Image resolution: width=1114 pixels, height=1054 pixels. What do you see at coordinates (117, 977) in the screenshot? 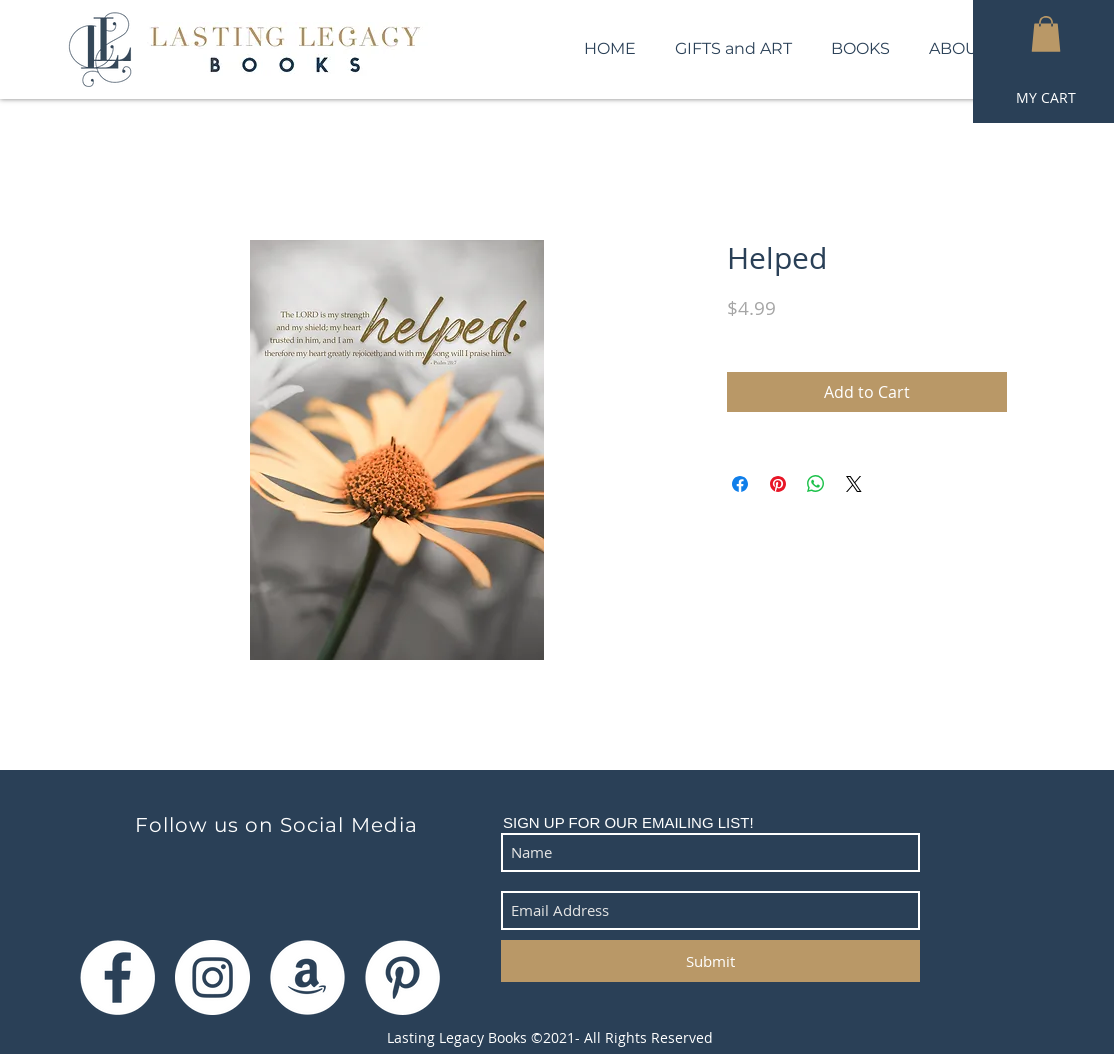
I see `[Facebook]` at bounding box center [117, 977].